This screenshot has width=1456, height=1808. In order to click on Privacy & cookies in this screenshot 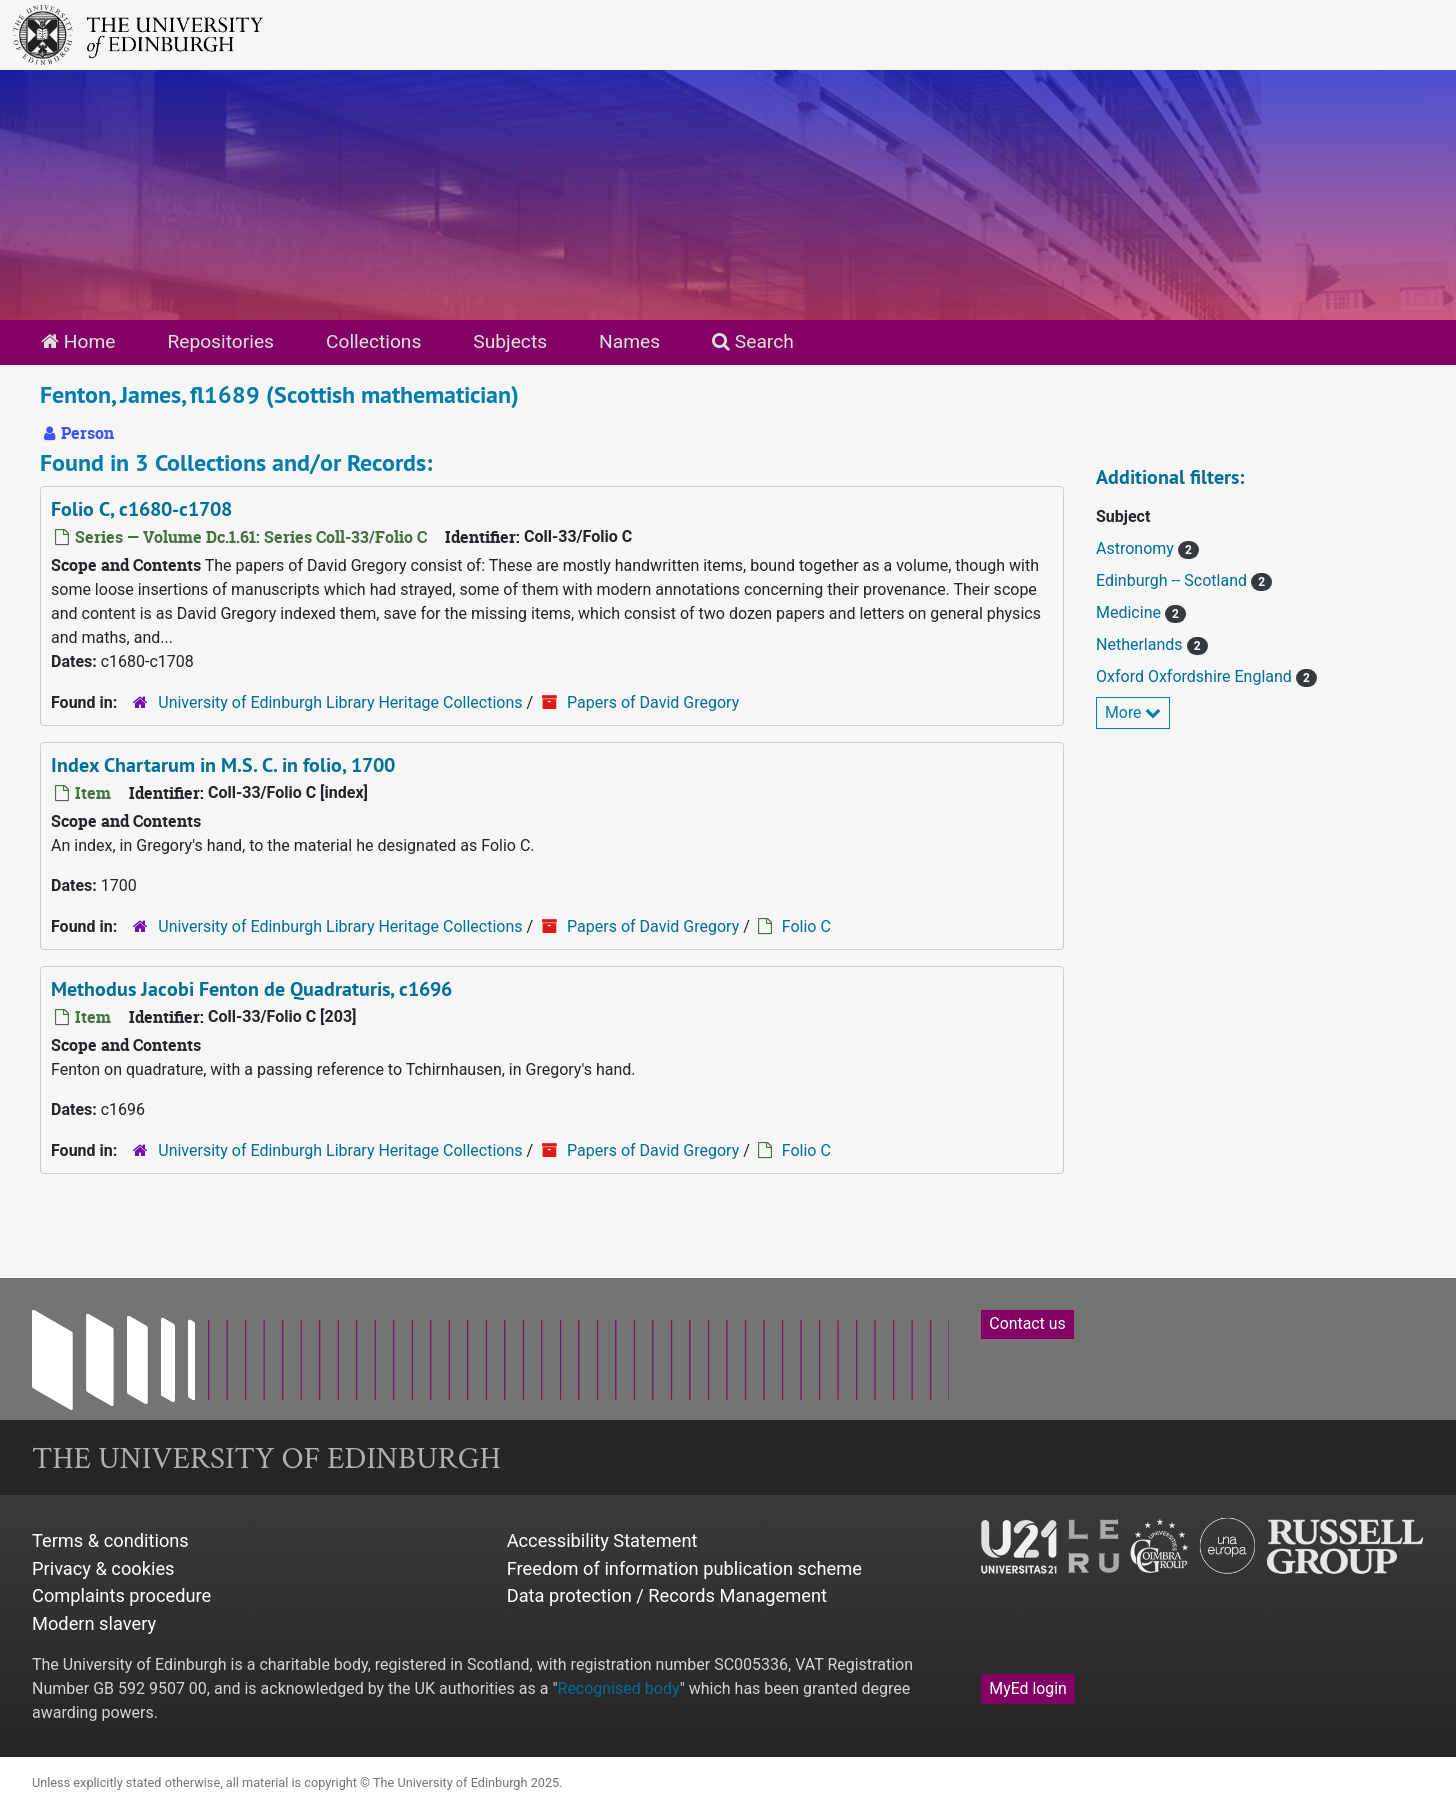, I will do `click(103, 1568)`.